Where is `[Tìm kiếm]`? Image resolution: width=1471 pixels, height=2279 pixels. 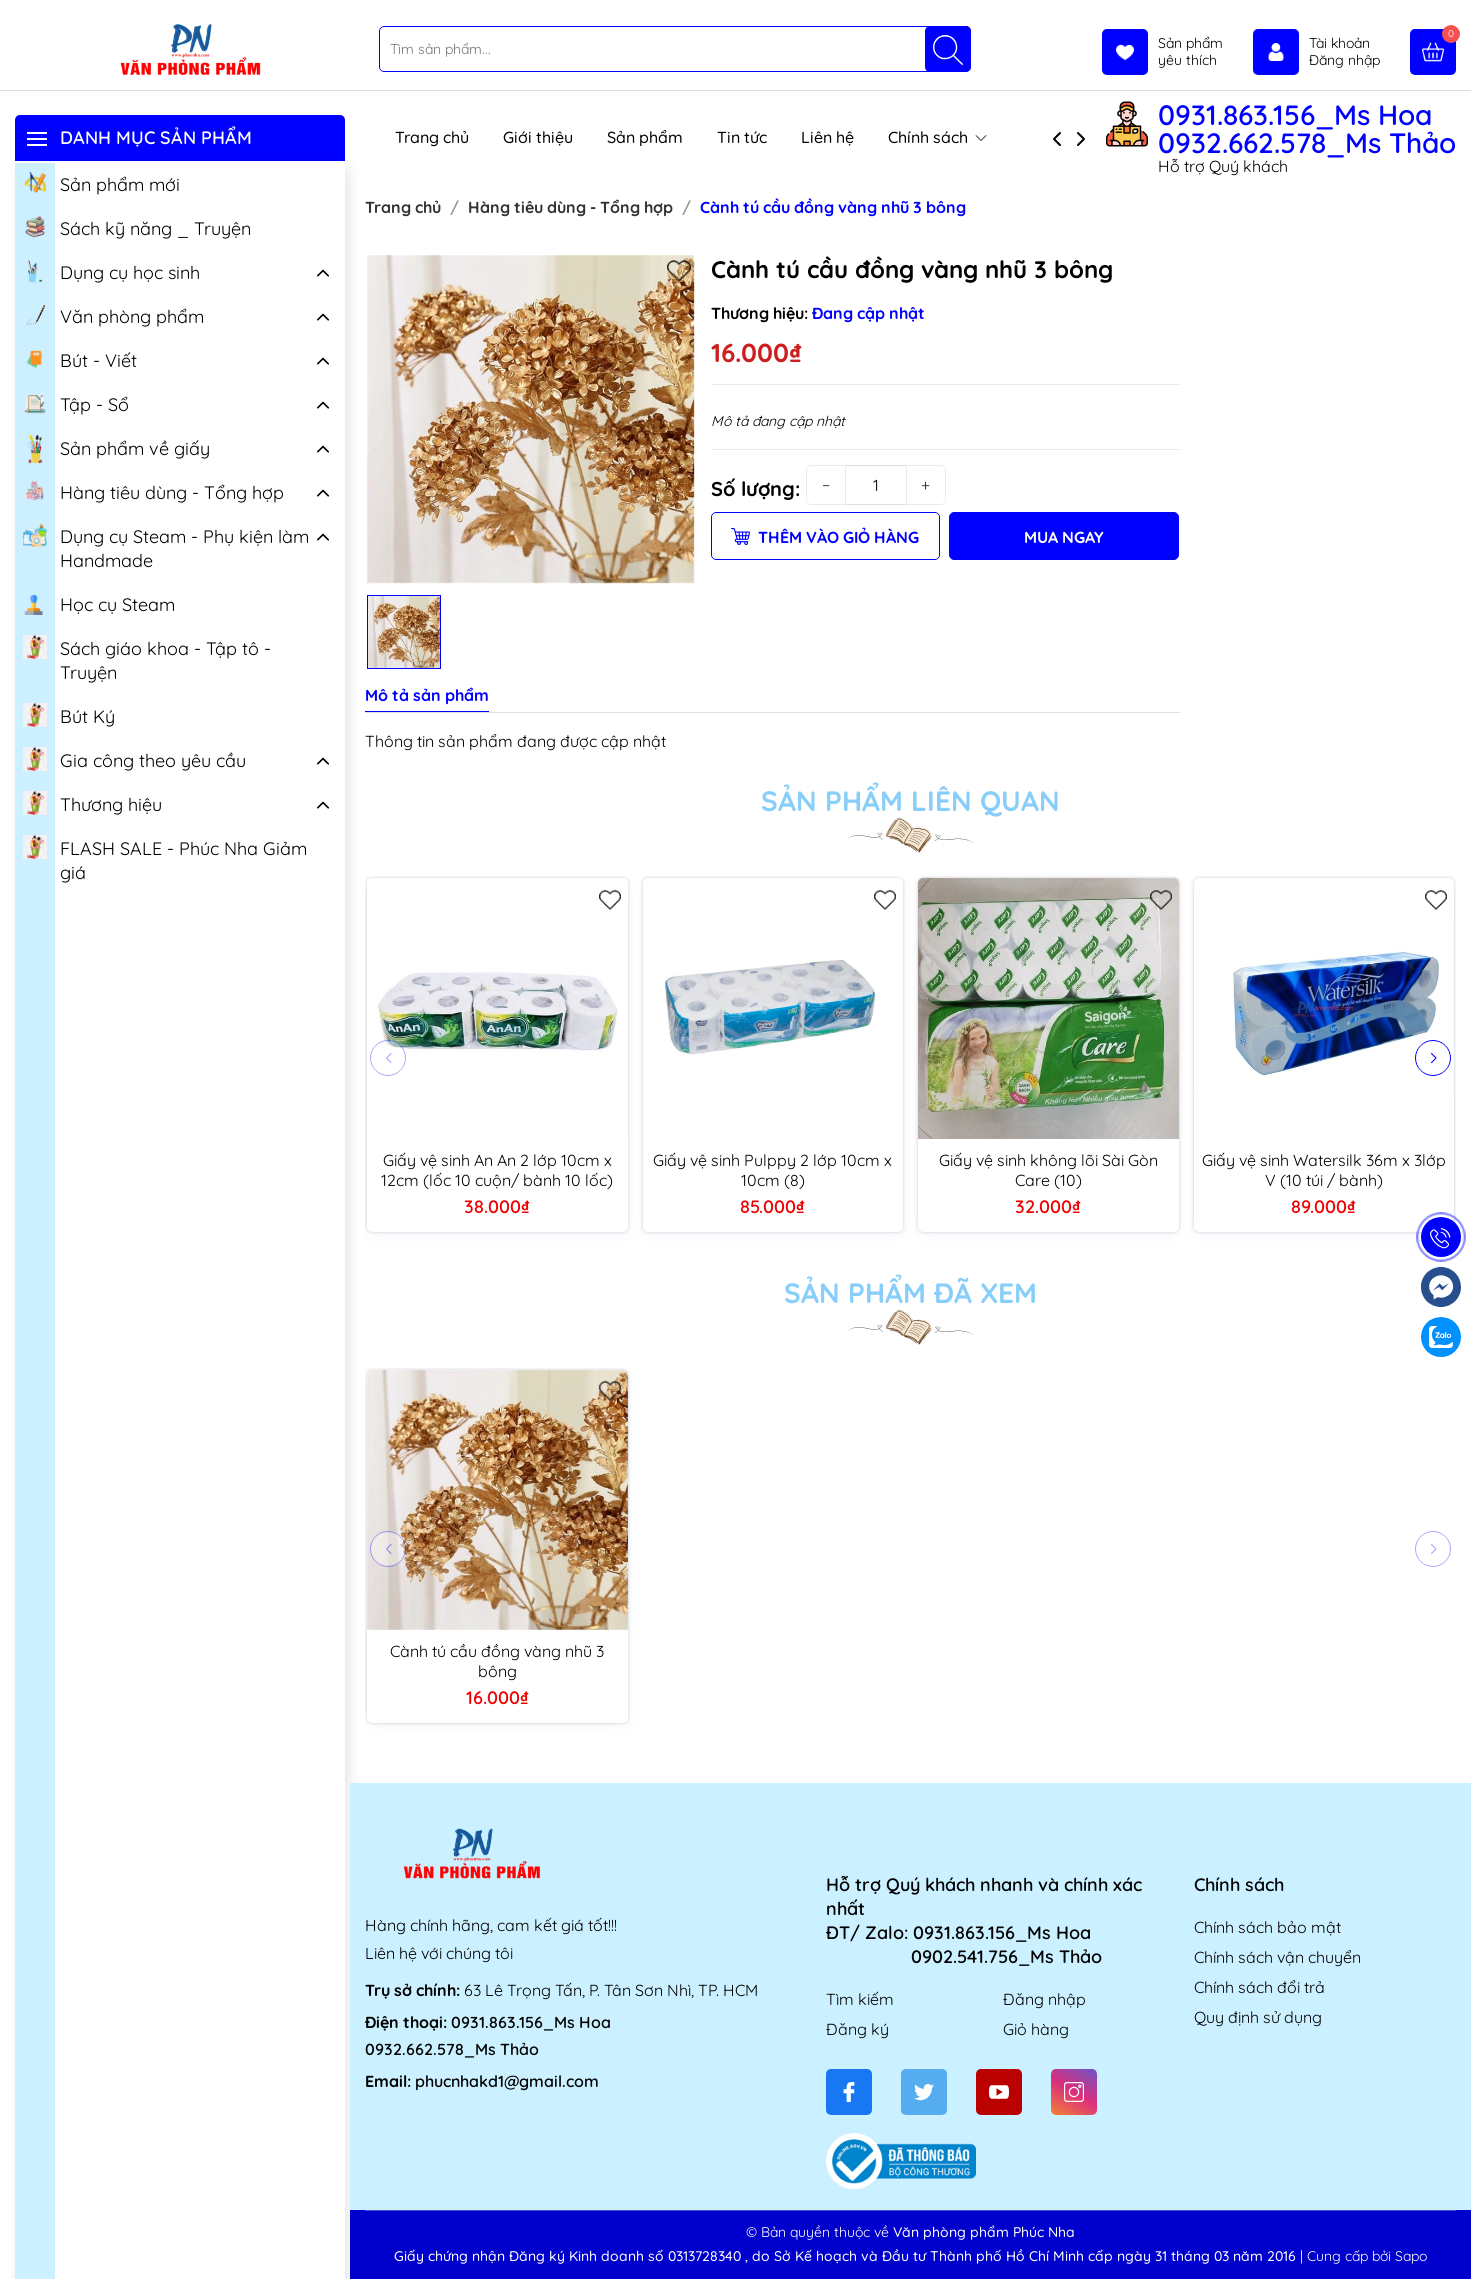 [Tìm kiếm] is located at coordinates (948, 49).